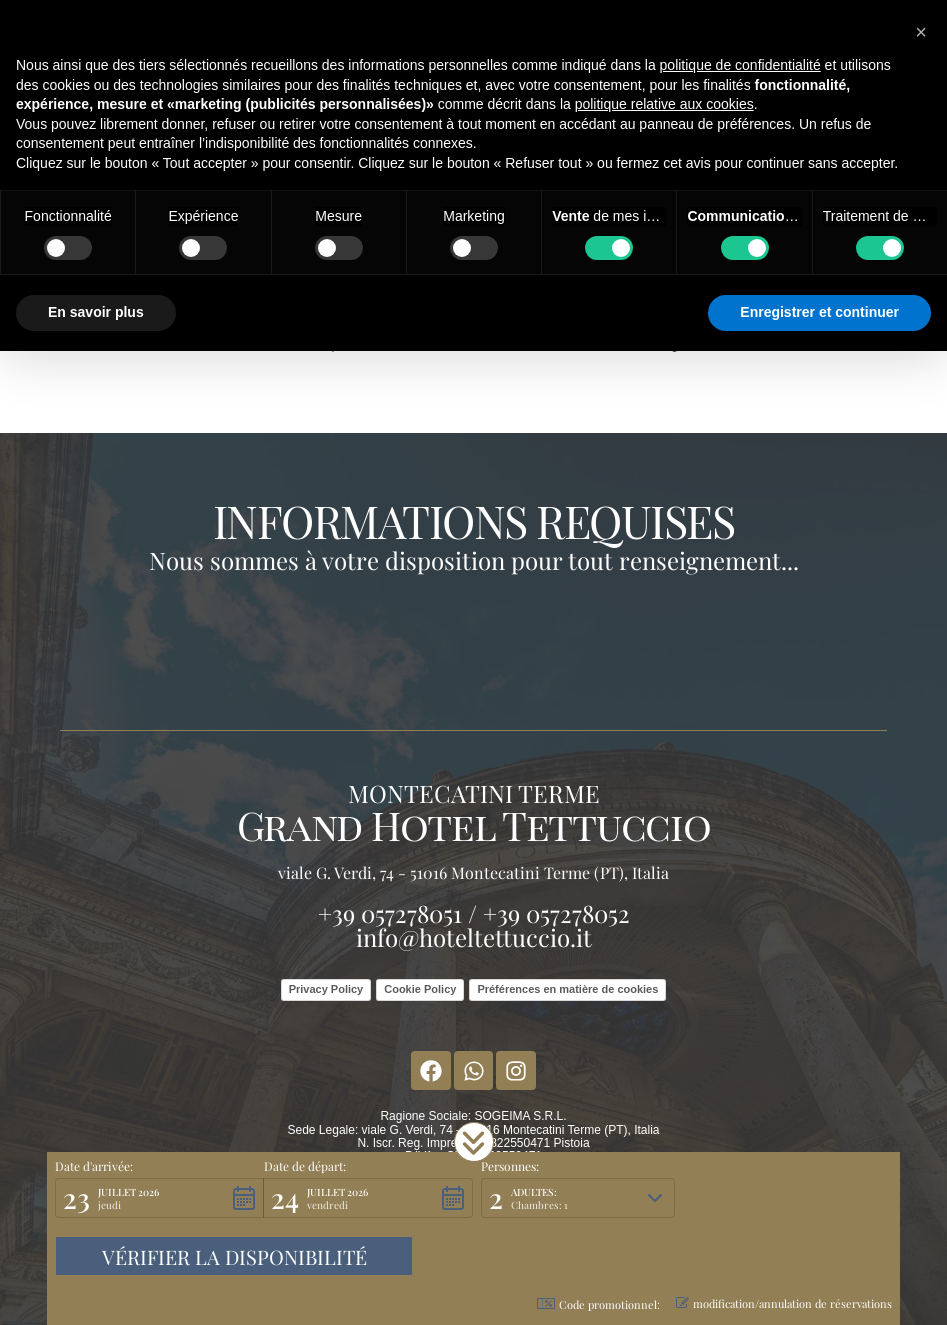  What do you see at coordinates (598, 1304) in the screenshot?
I see `Code promotionnel: [button]` at bounding box center [598, 1304].